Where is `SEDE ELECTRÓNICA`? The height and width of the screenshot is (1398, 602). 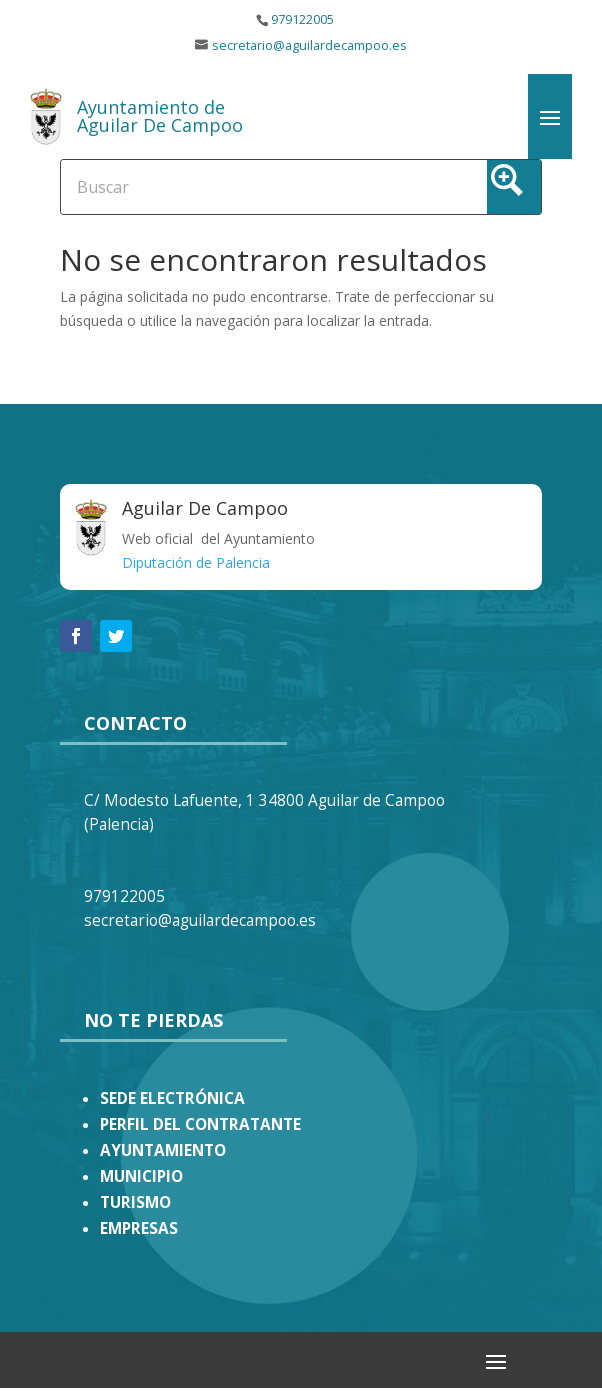 SEDE ELECTRÓNICA is located at coordinates (172, 1098).